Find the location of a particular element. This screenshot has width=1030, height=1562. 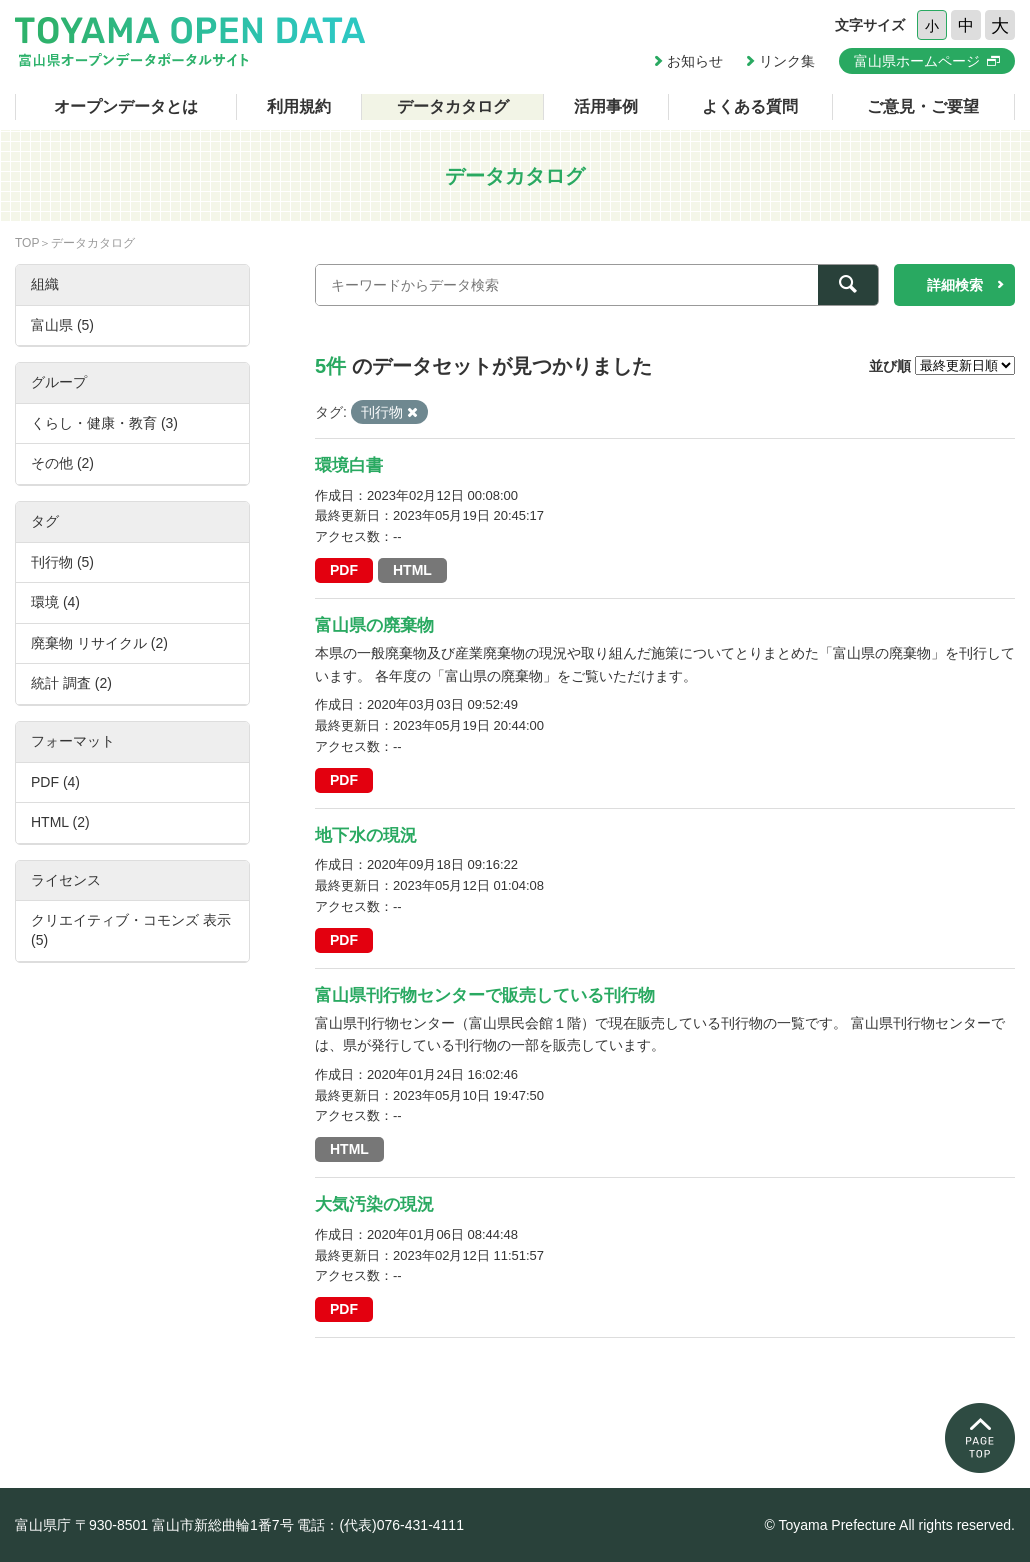

TOP is located at coordinates (27, 243).